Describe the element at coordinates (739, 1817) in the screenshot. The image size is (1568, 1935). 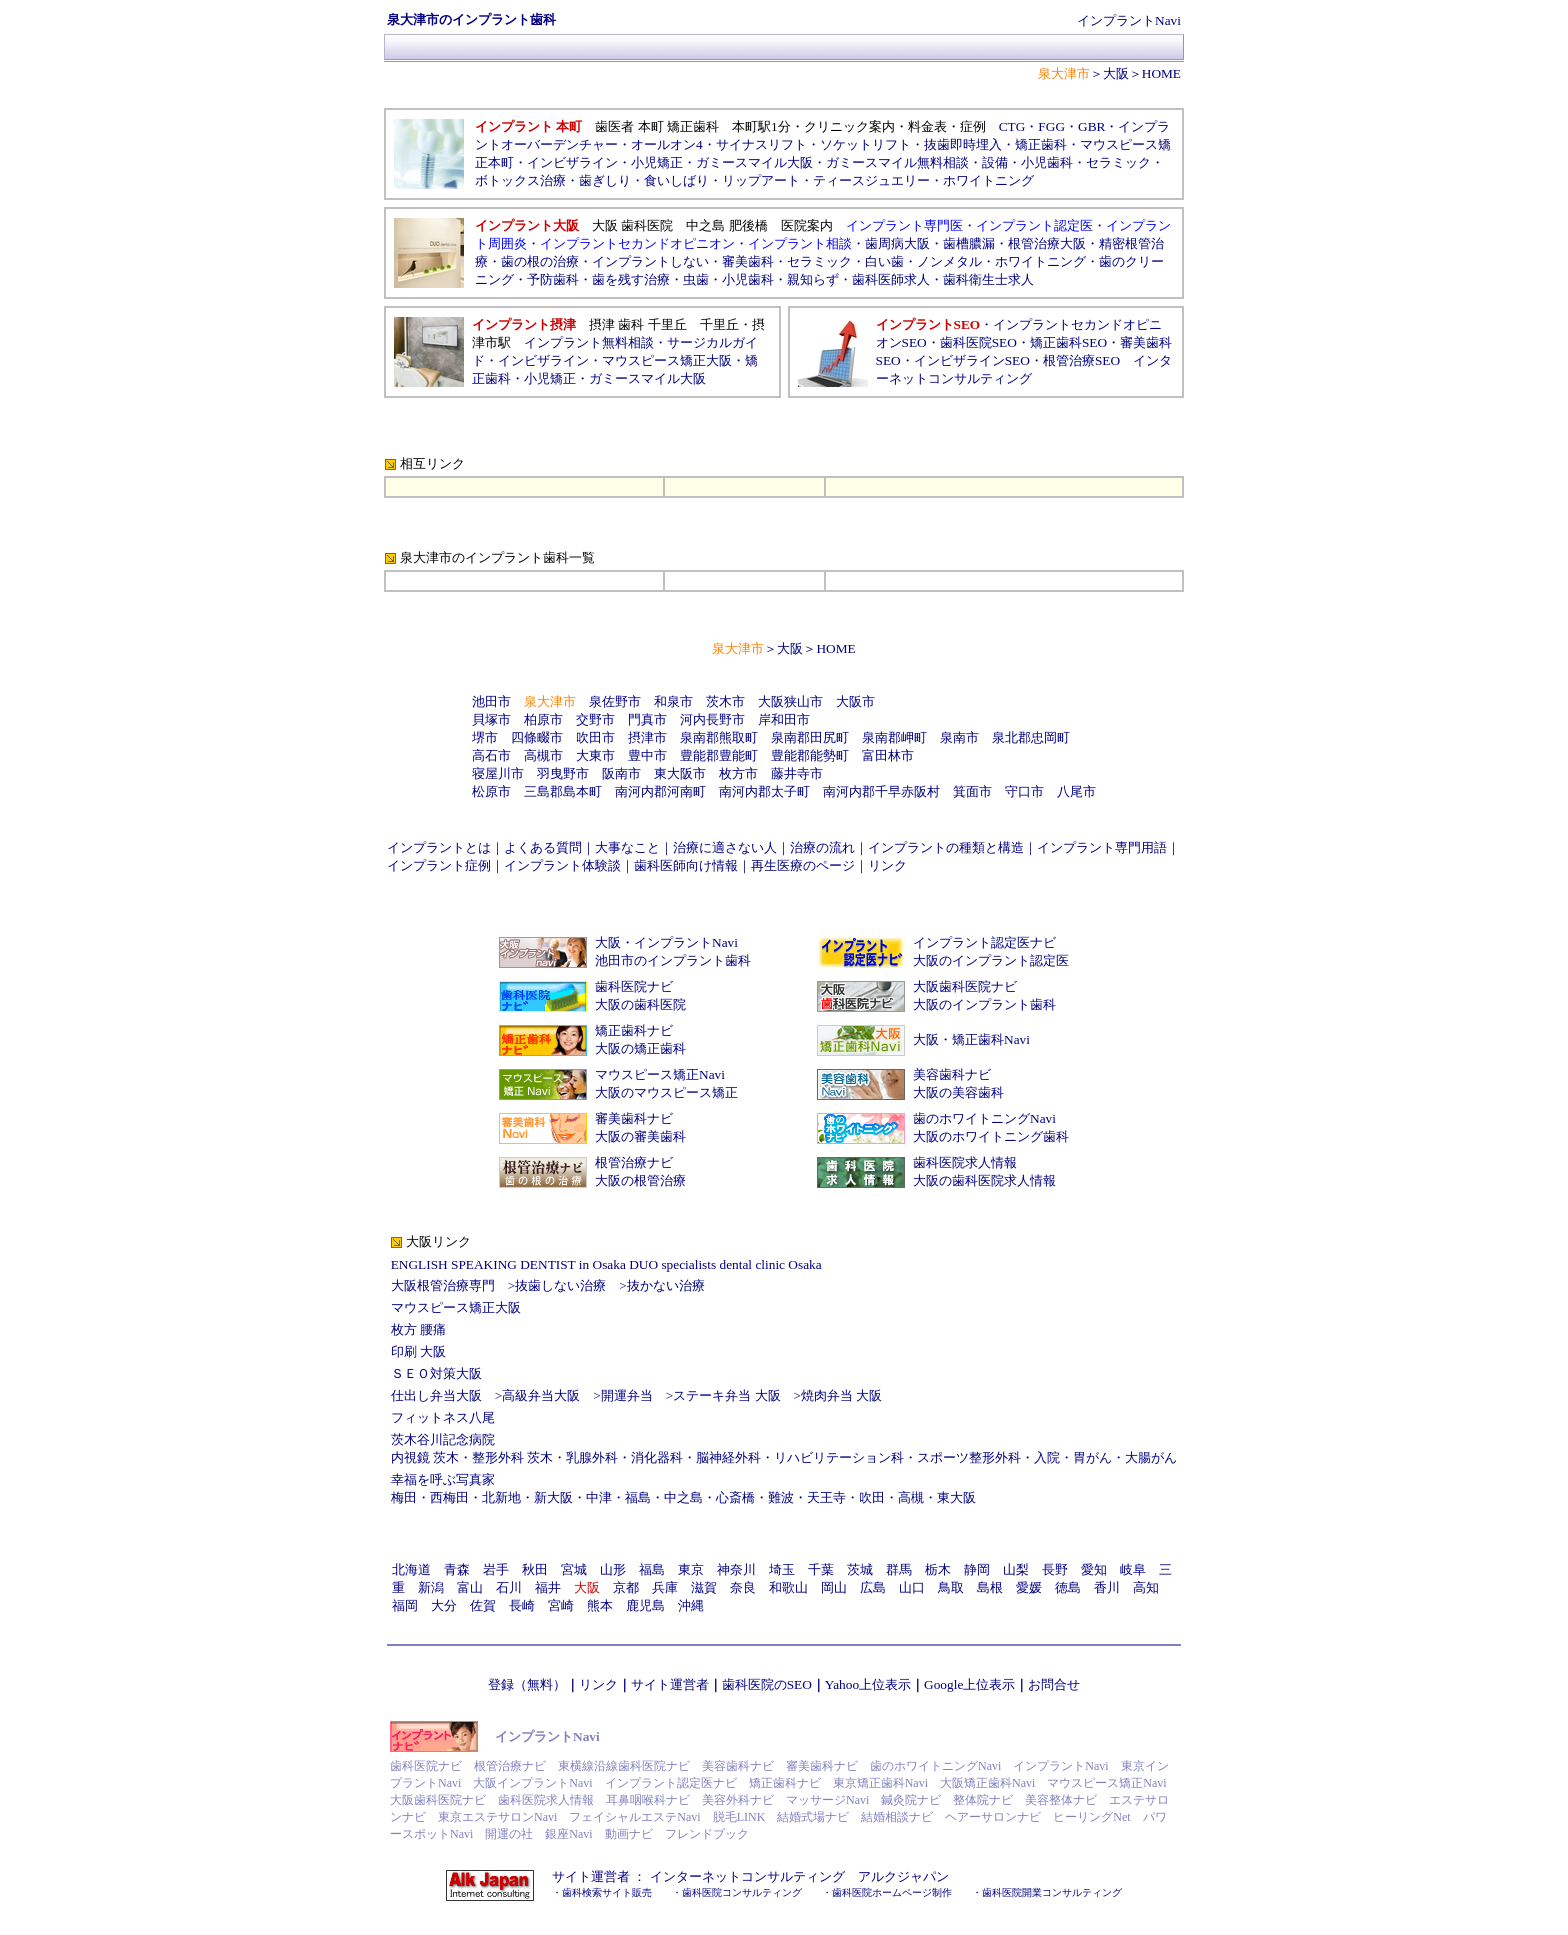
I see `脱毛LINK` at that location.